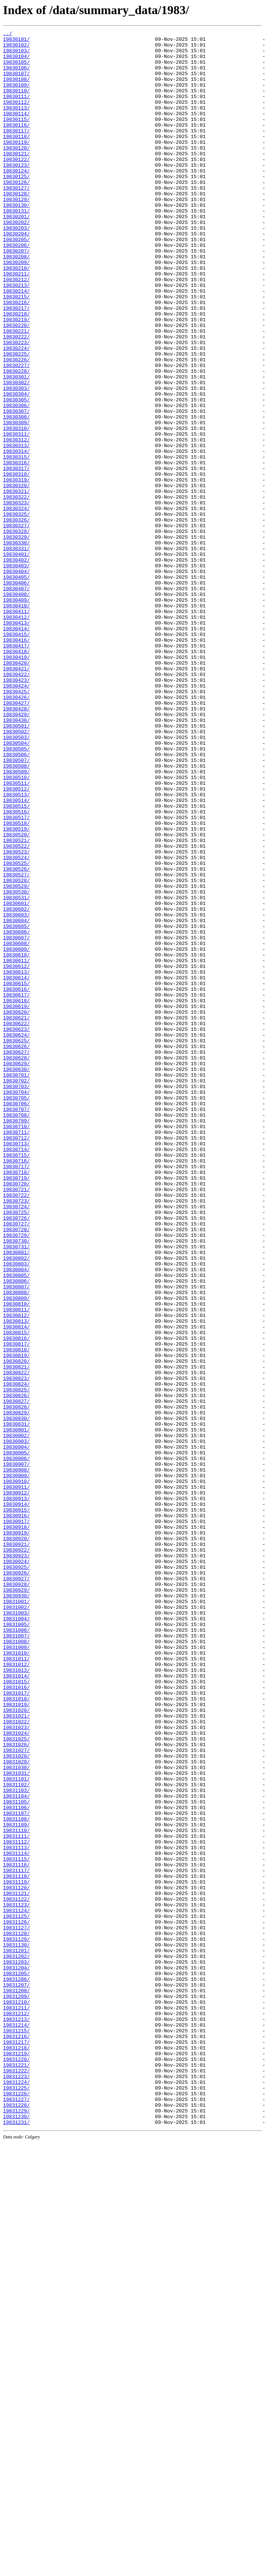 This screenshot has width=265, height=2576. I want to click on 19830906/, so click(16, 1744).